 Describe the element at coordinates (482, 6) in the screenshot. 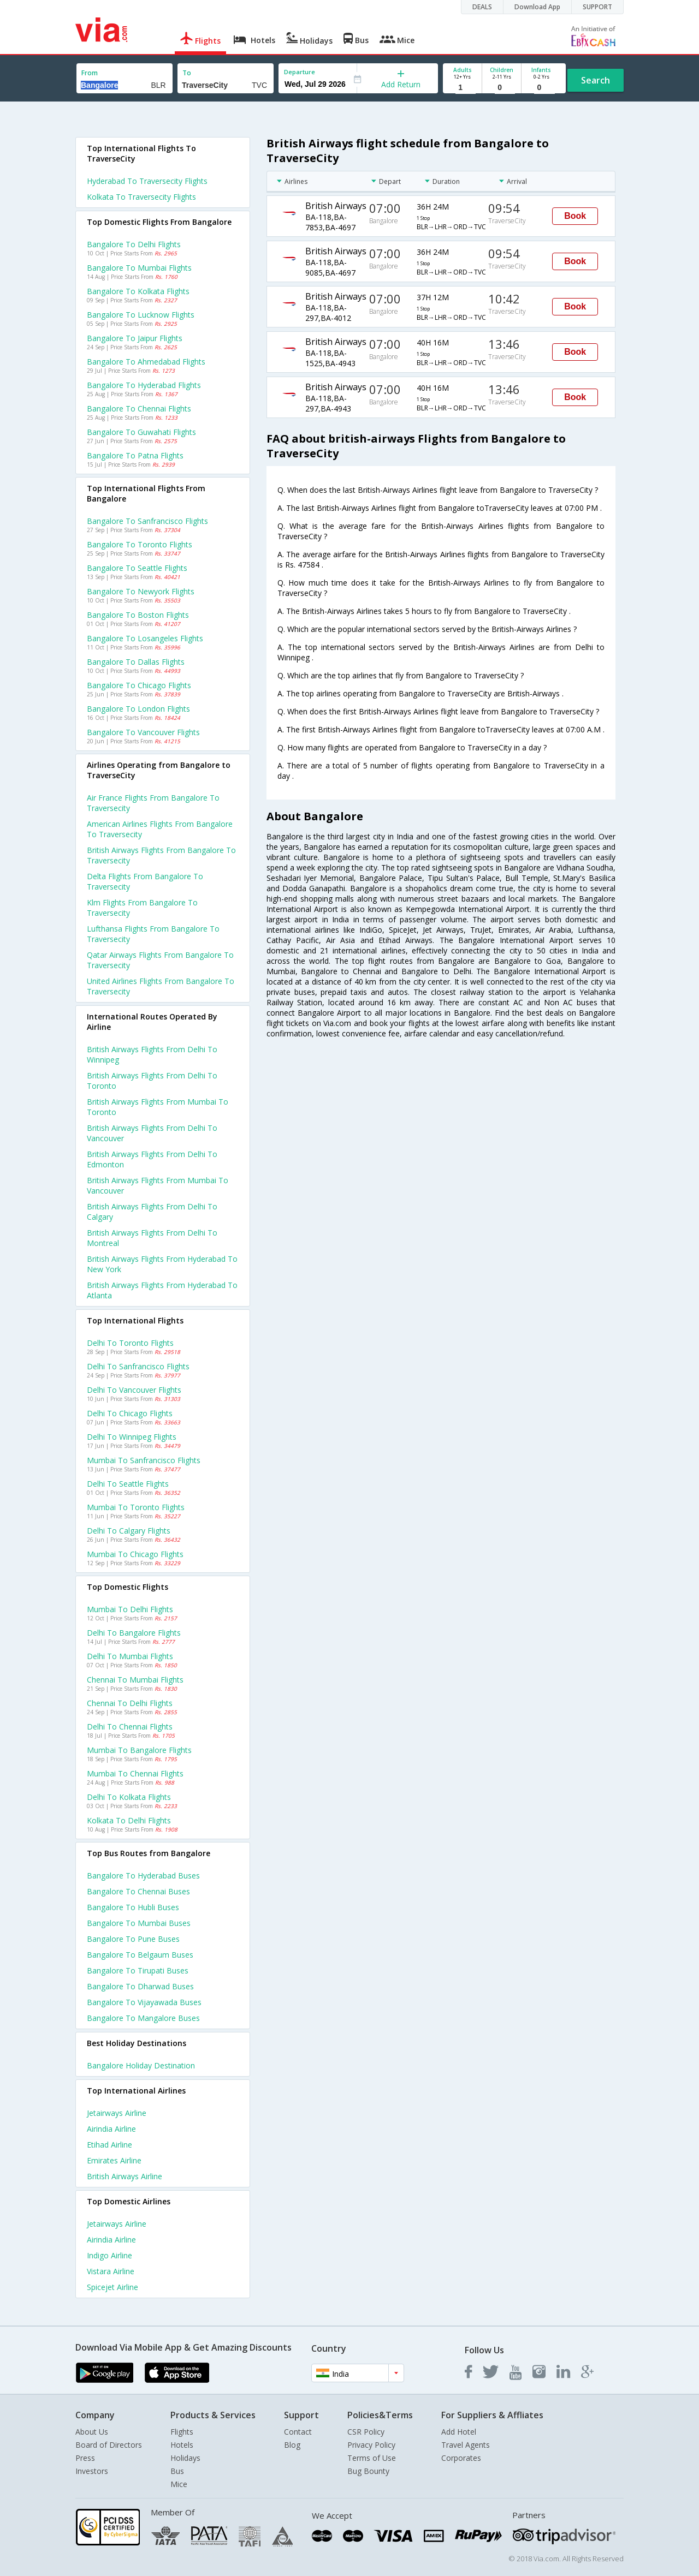

I see `DEALS` at that location.